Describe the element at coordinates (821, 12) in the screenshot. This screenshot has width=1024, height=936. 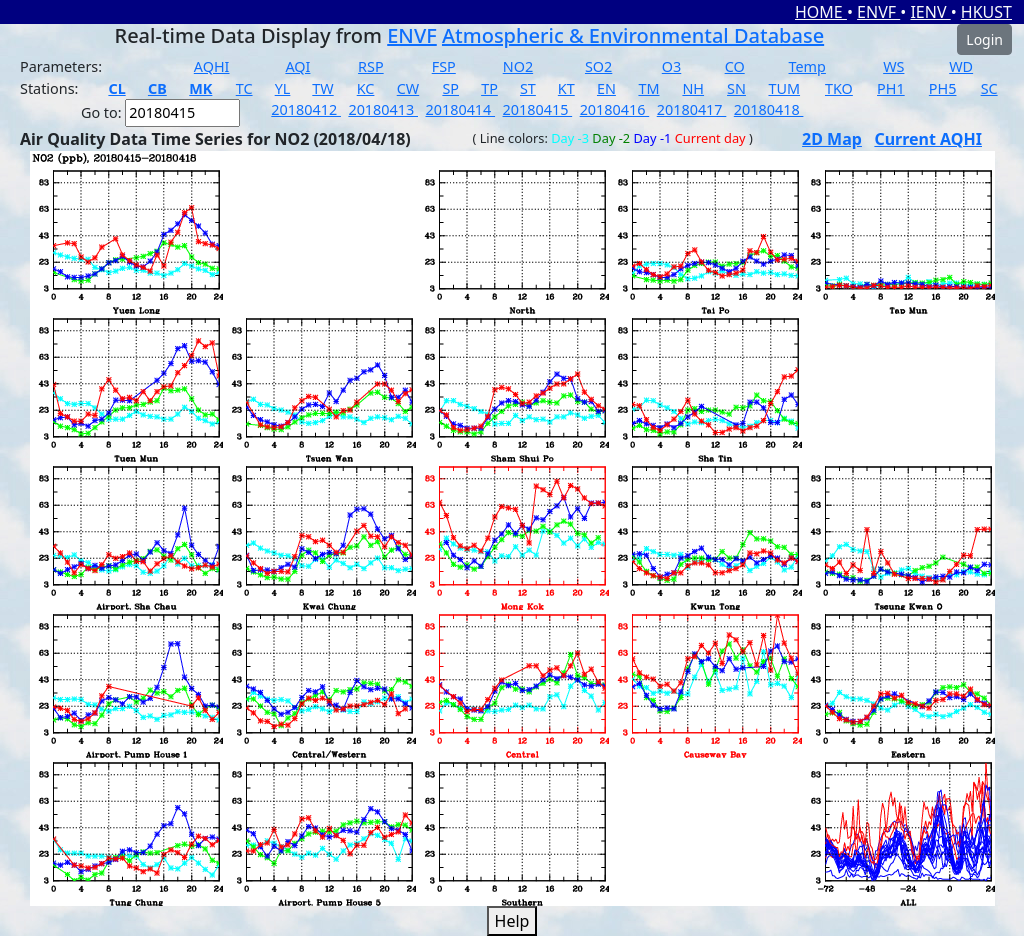
I see `HOME` at that location.